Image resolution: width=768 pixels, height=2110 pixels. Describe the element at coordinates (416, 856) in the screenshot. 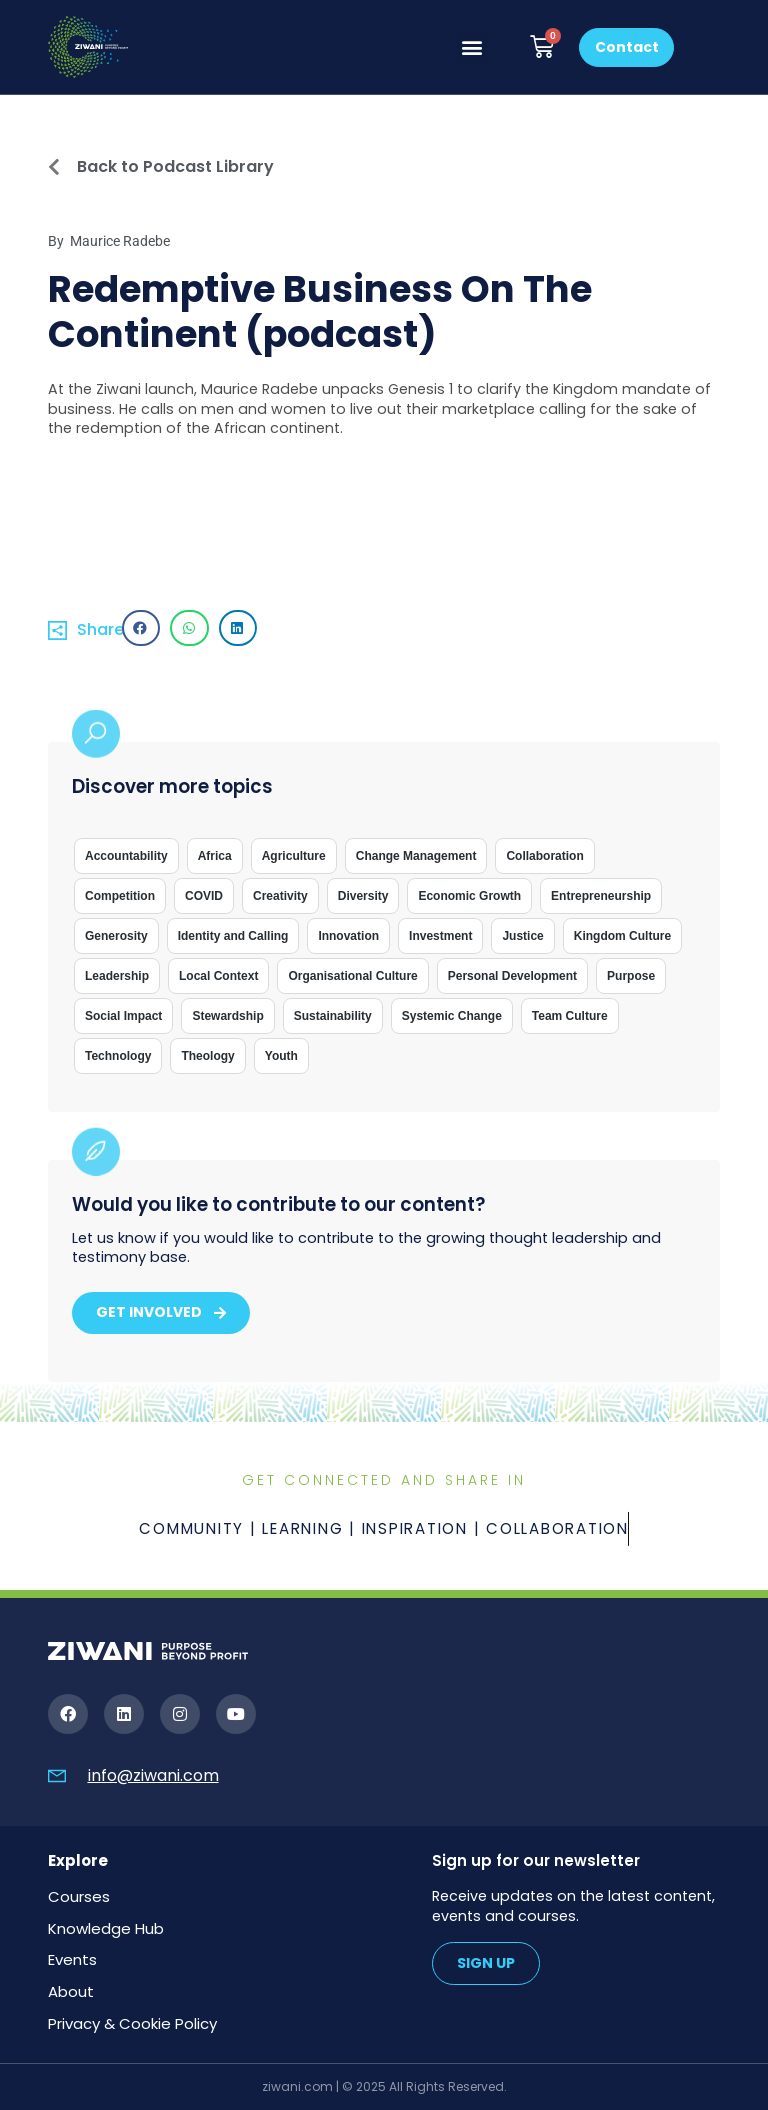

I see `Change Management [Change Management (1 item)]` at that location.